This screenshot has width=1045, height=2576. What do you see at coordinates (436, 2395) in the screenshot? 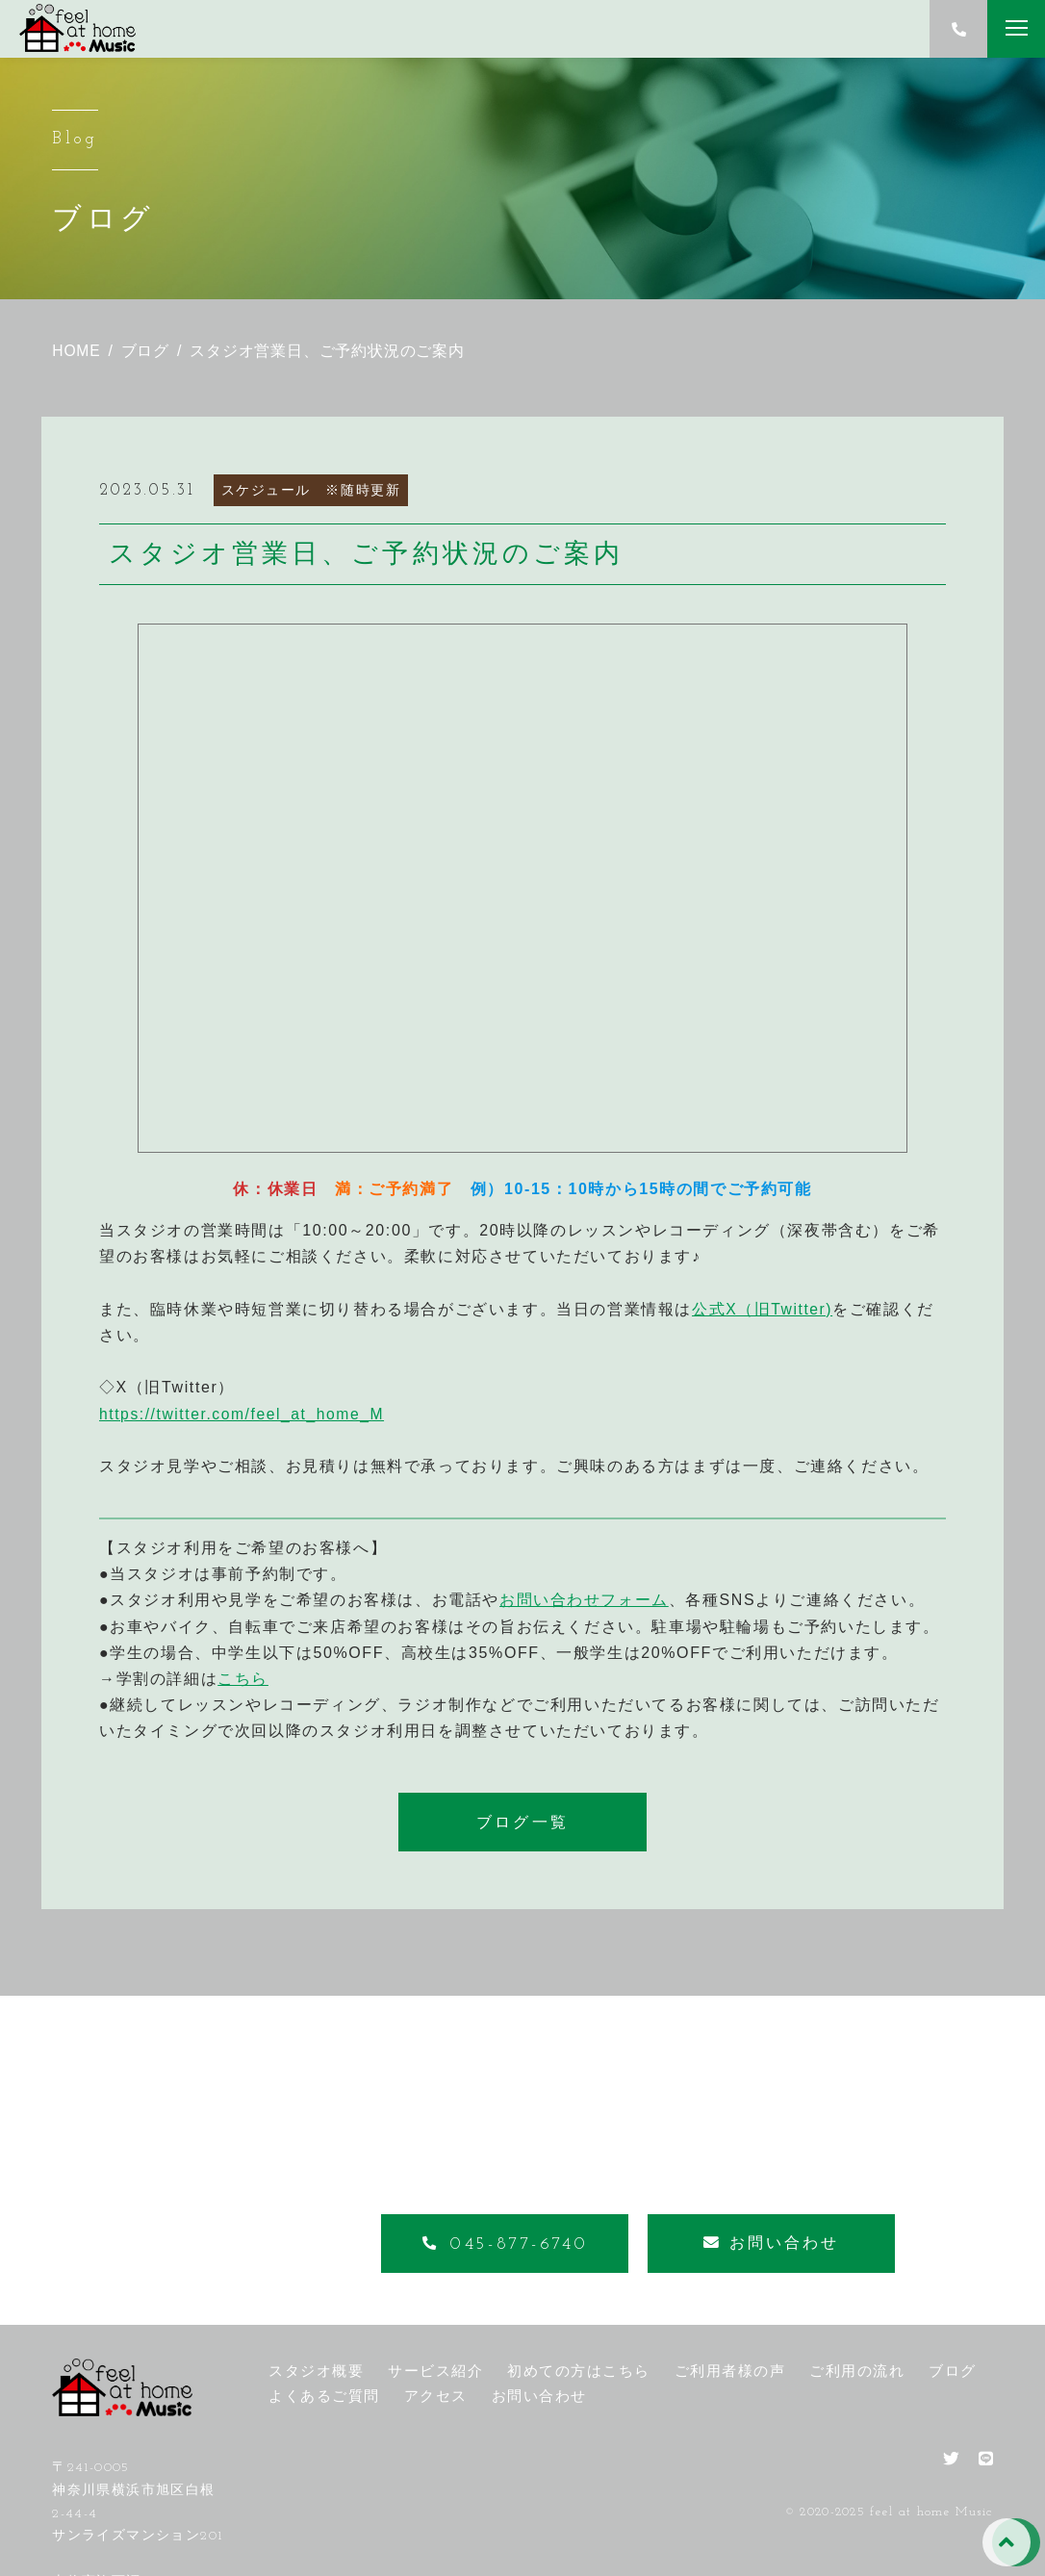
I see `アクセス` at bounding box center [436, 2395].